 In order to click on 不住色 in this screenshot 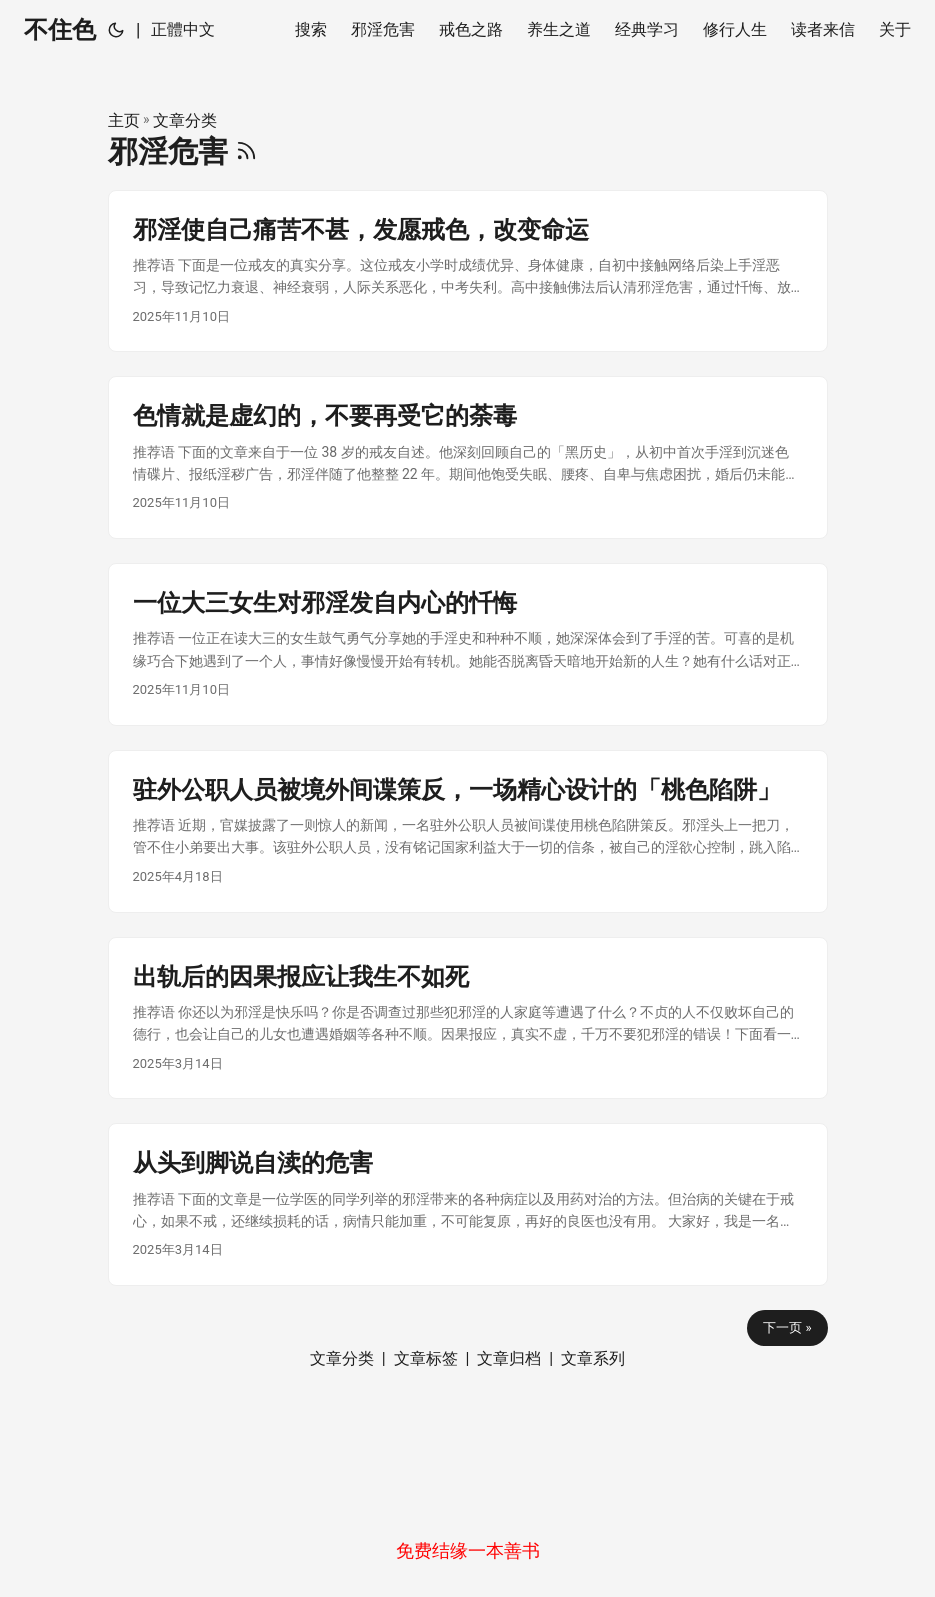, I will do `click(60, 30)`.